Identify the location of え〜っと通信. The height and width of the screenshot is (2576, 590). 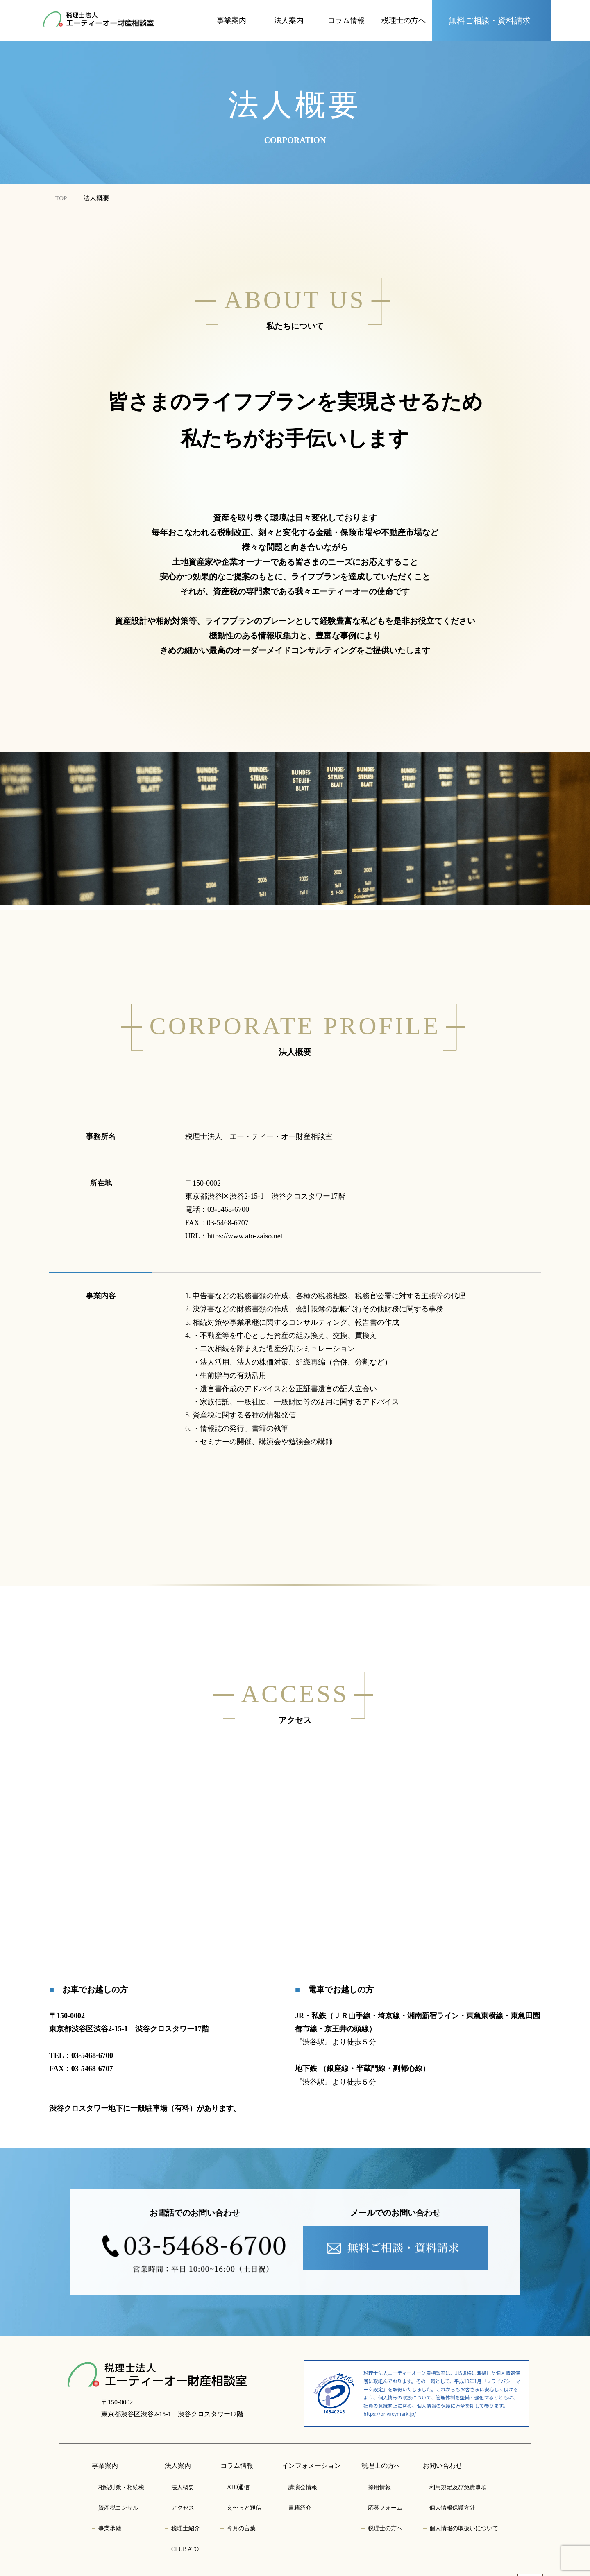
(244, 2508).